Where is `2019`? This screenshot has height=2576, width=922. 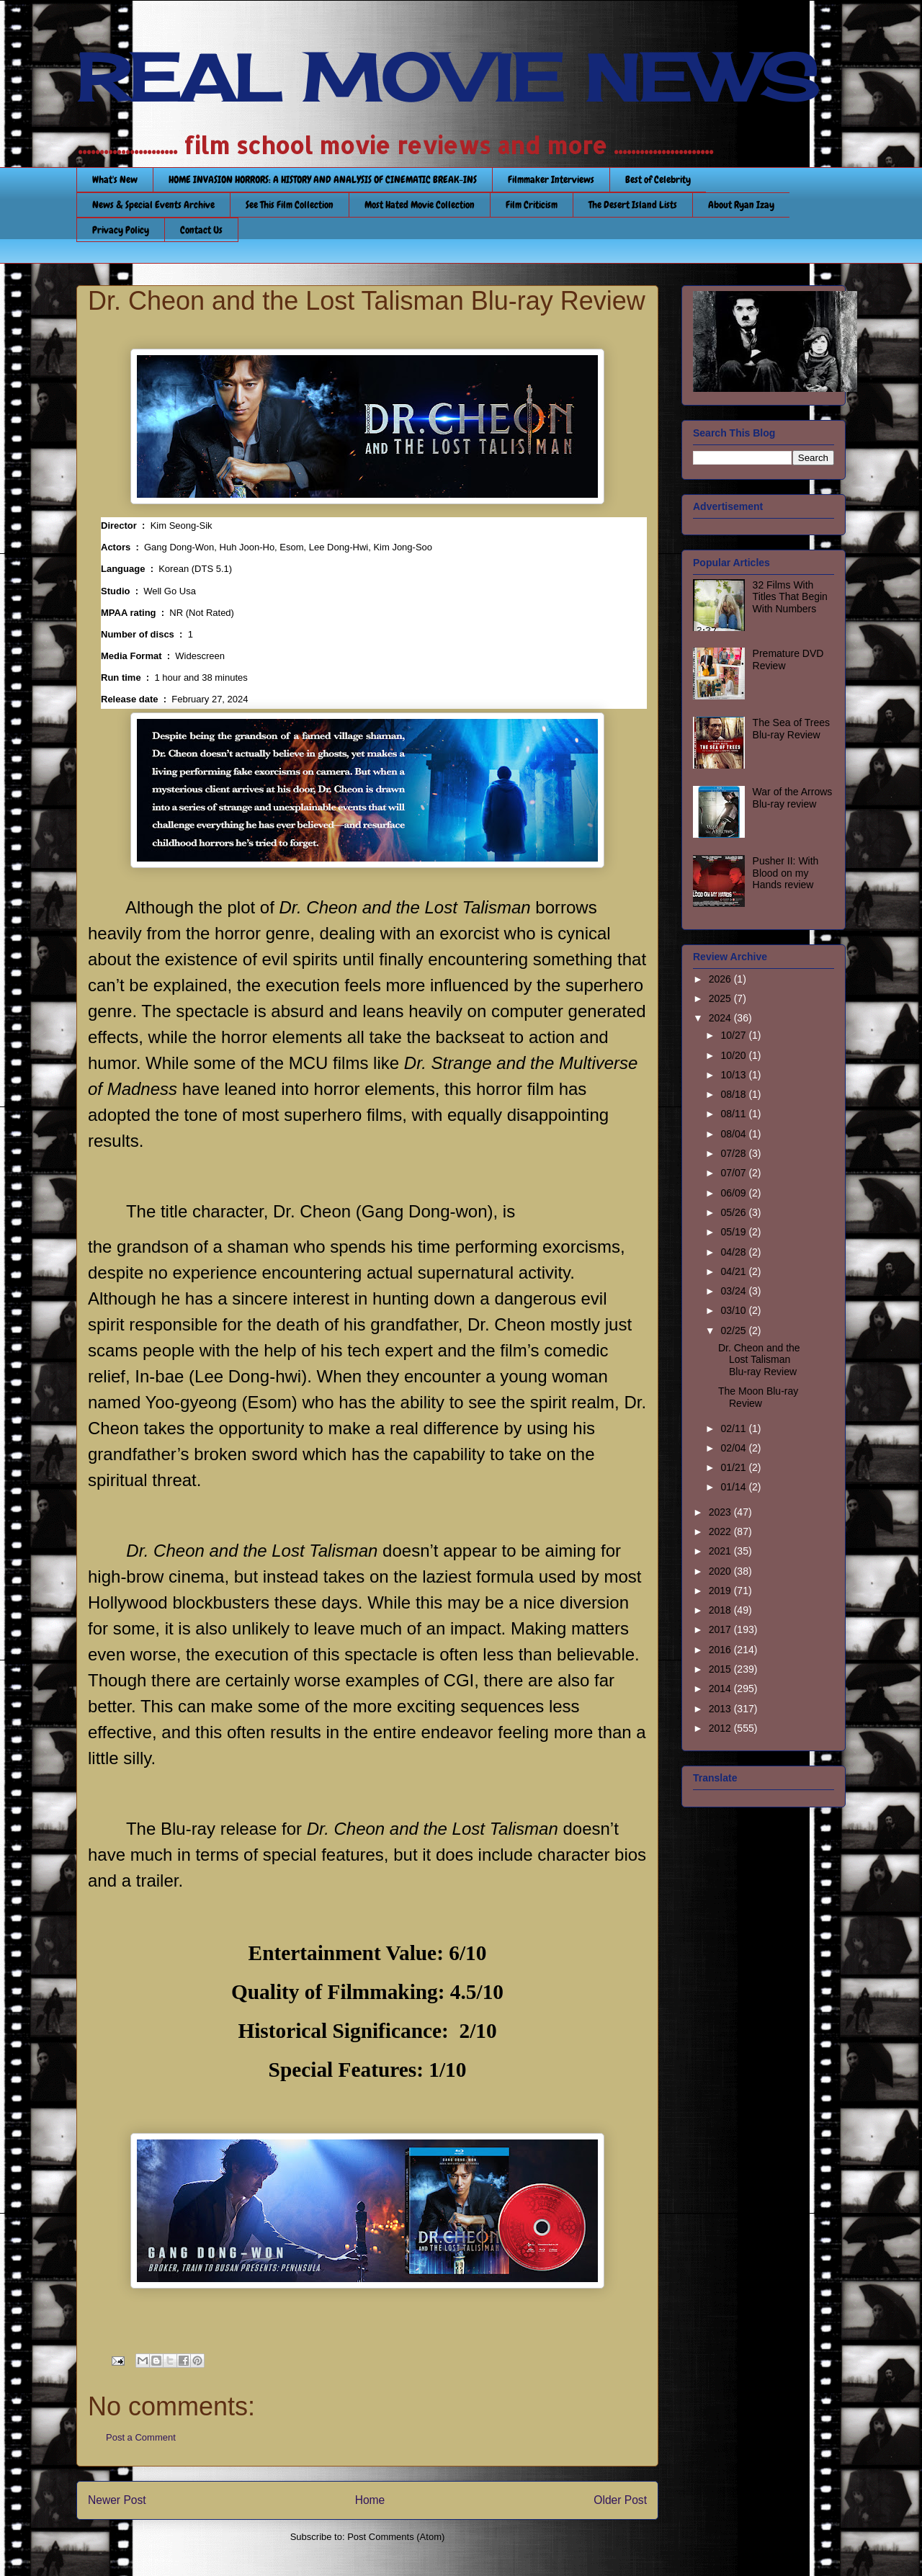
2019 is located at coordinates (721, 1590).